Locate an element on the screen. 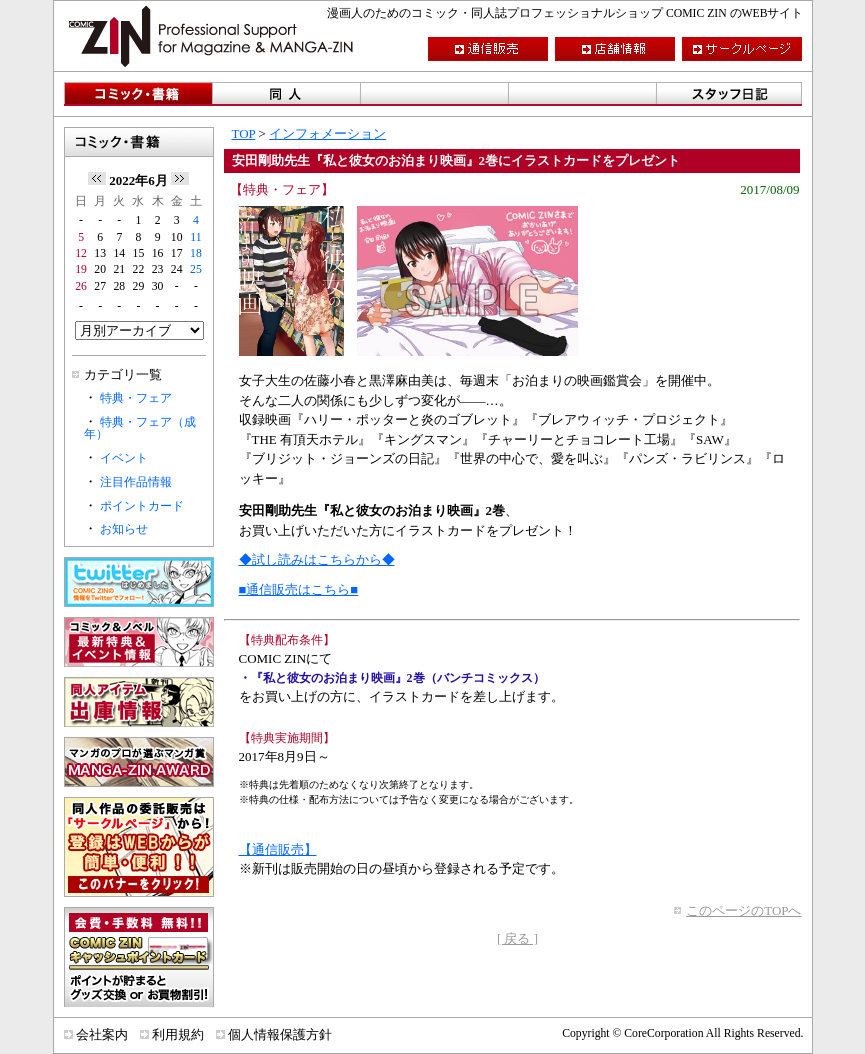 The width and height of the screenshot is (865, 1054). 会社案内 is located at coordinates (102, 1034).